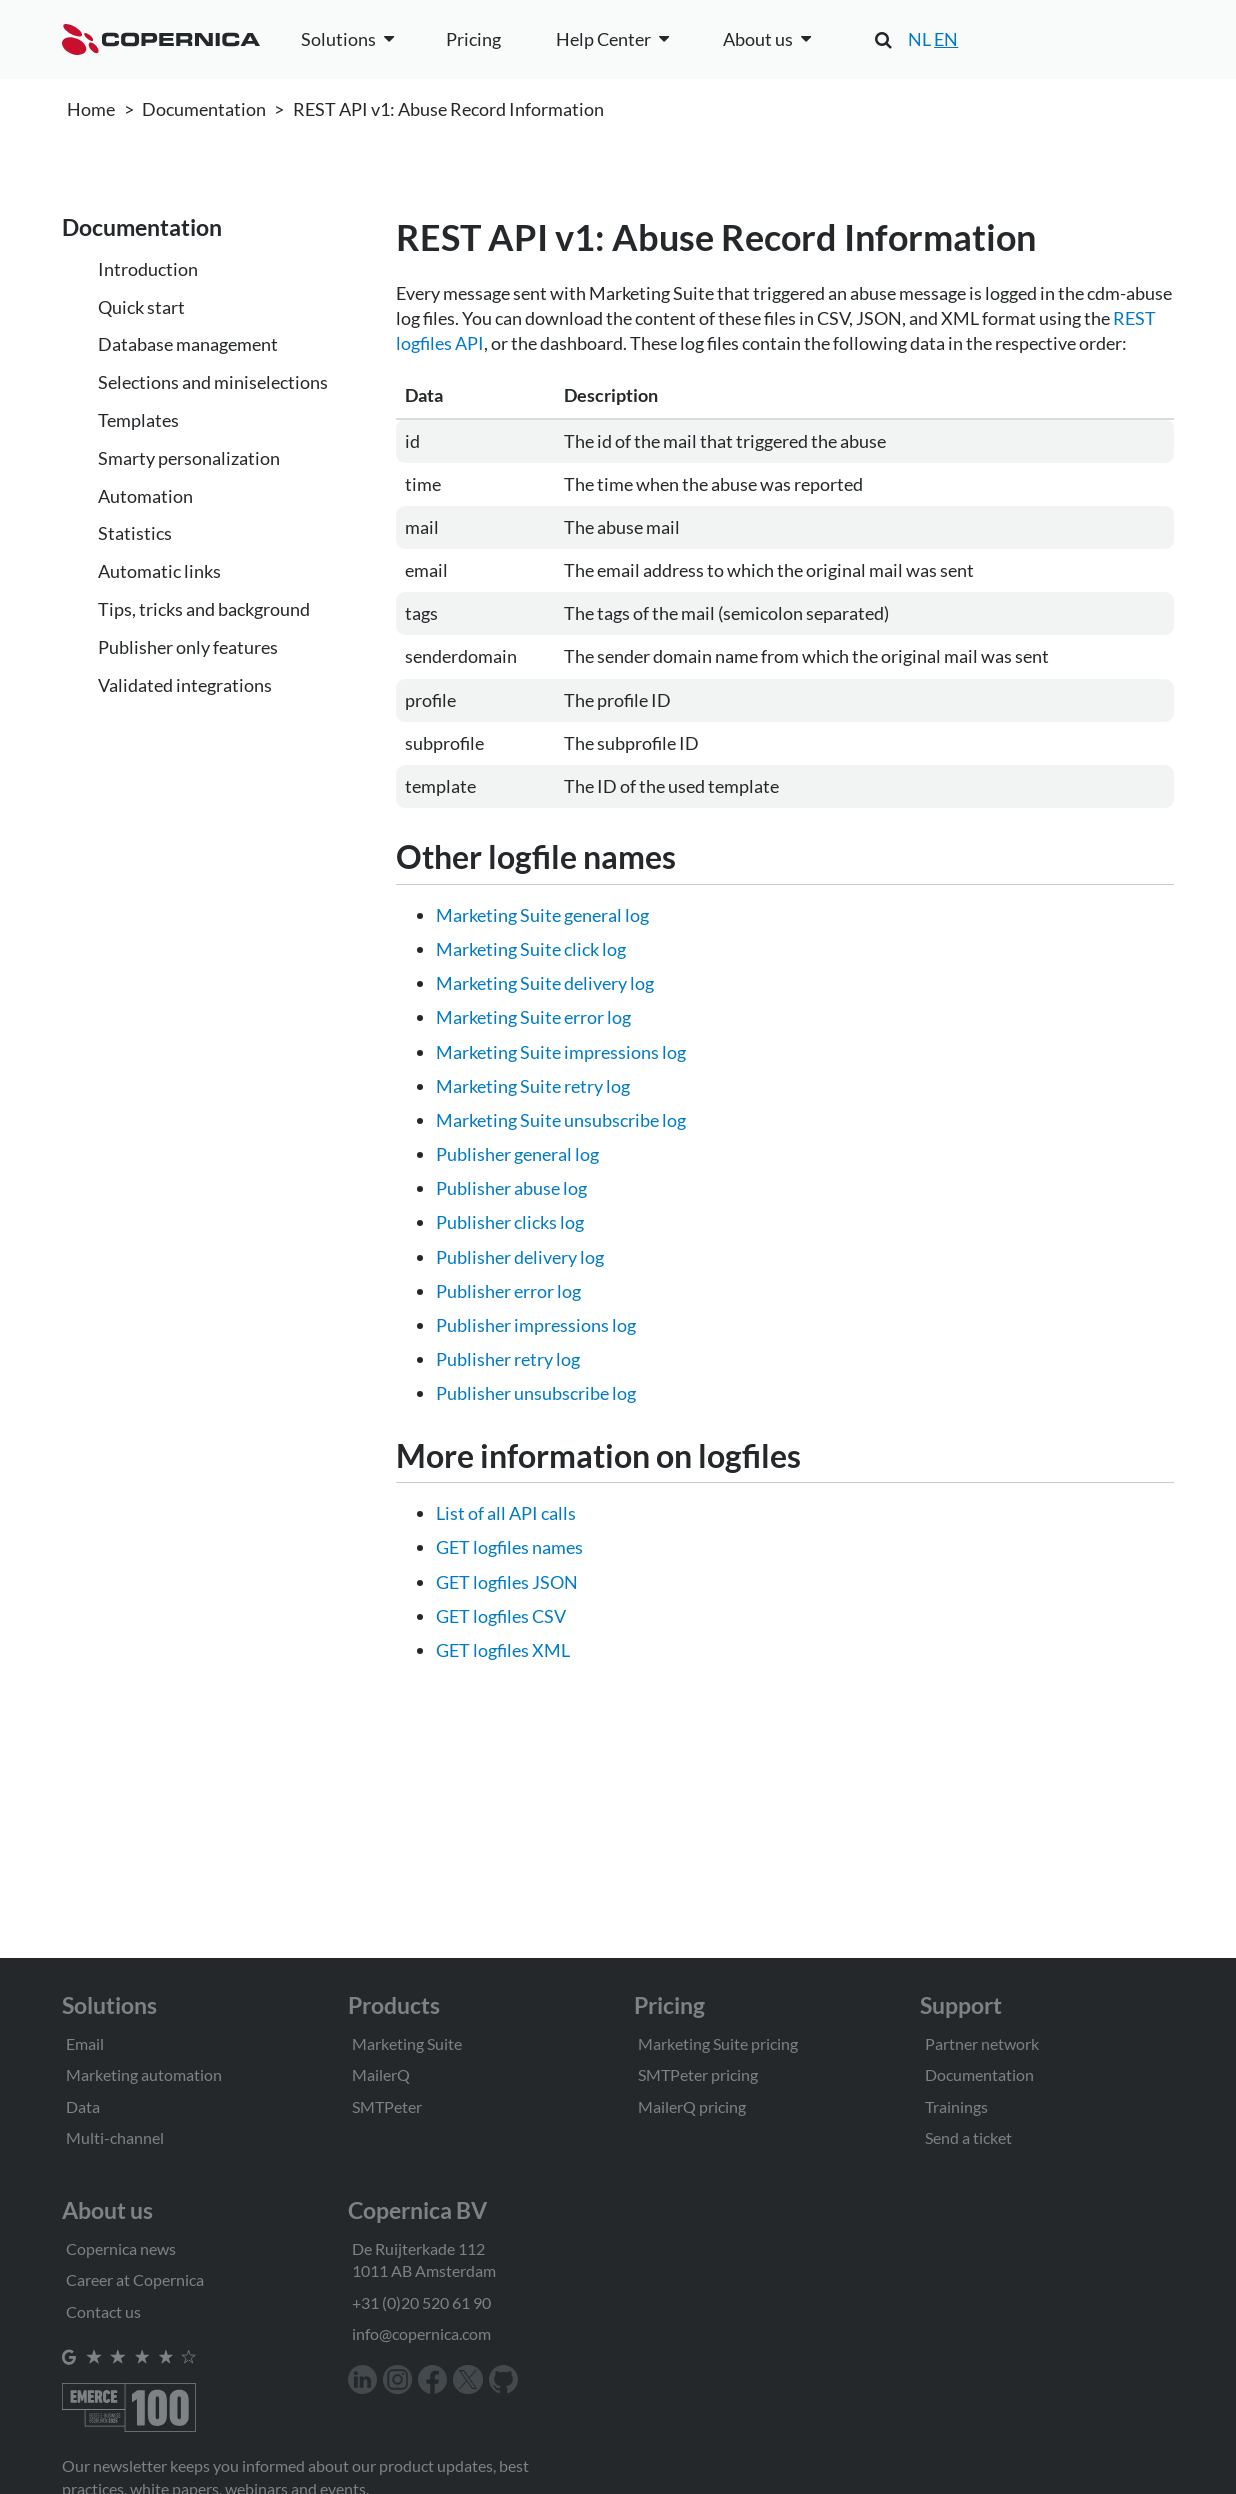 This screenshot has height=2494, width=1236. I want to click on Documentation, so click(204, 109).